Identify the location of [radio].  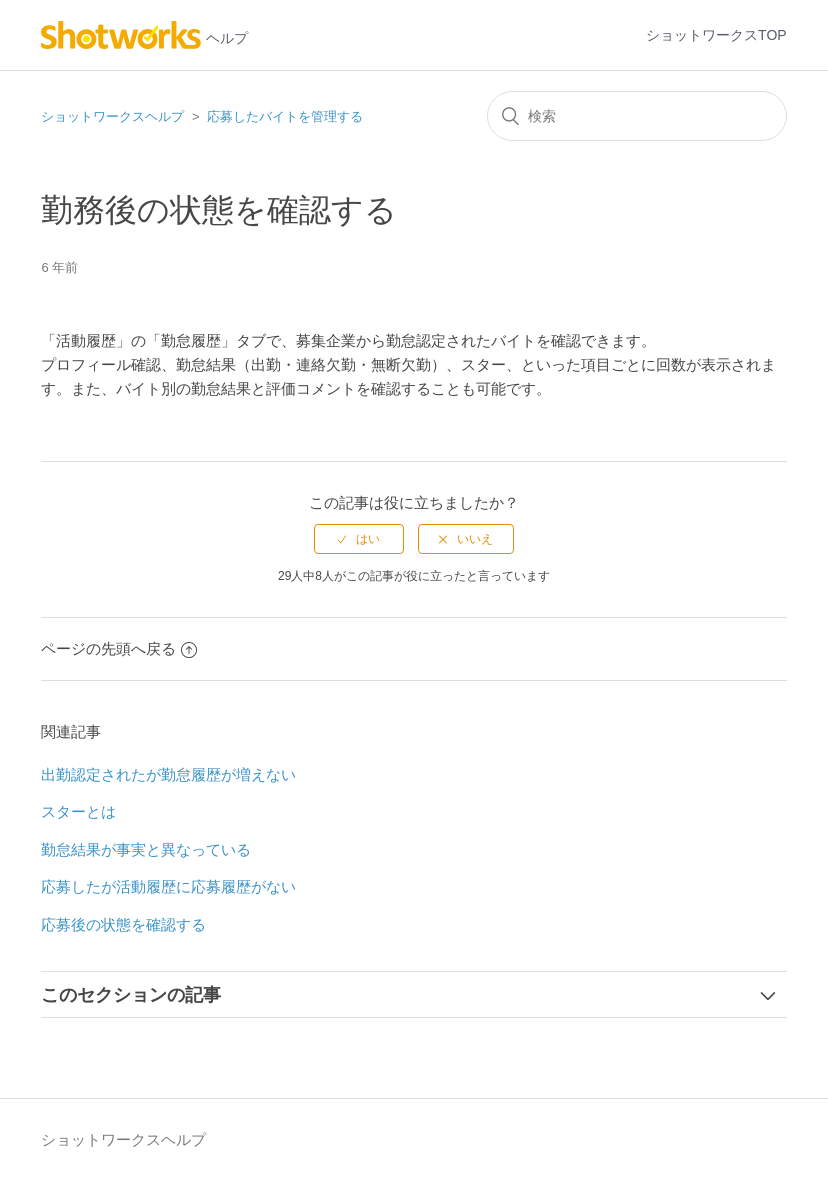
(359, 539).